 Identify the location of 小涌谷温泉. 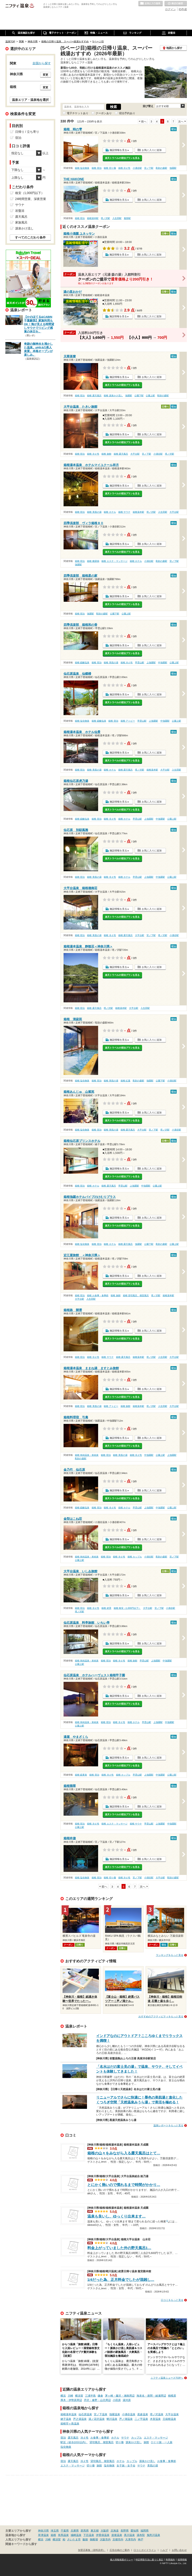
(128, 2414).